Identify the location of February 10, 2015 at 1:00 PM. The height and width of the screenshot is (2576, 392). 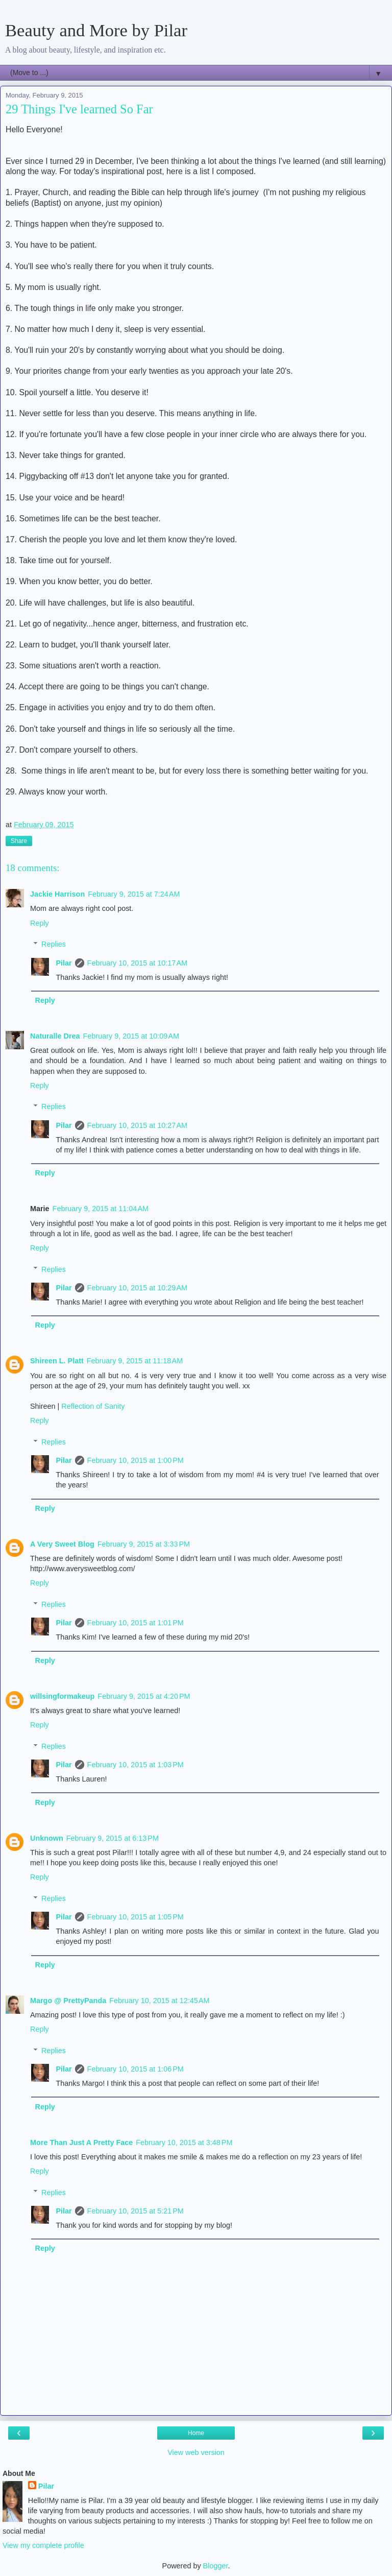
(135, 1460).